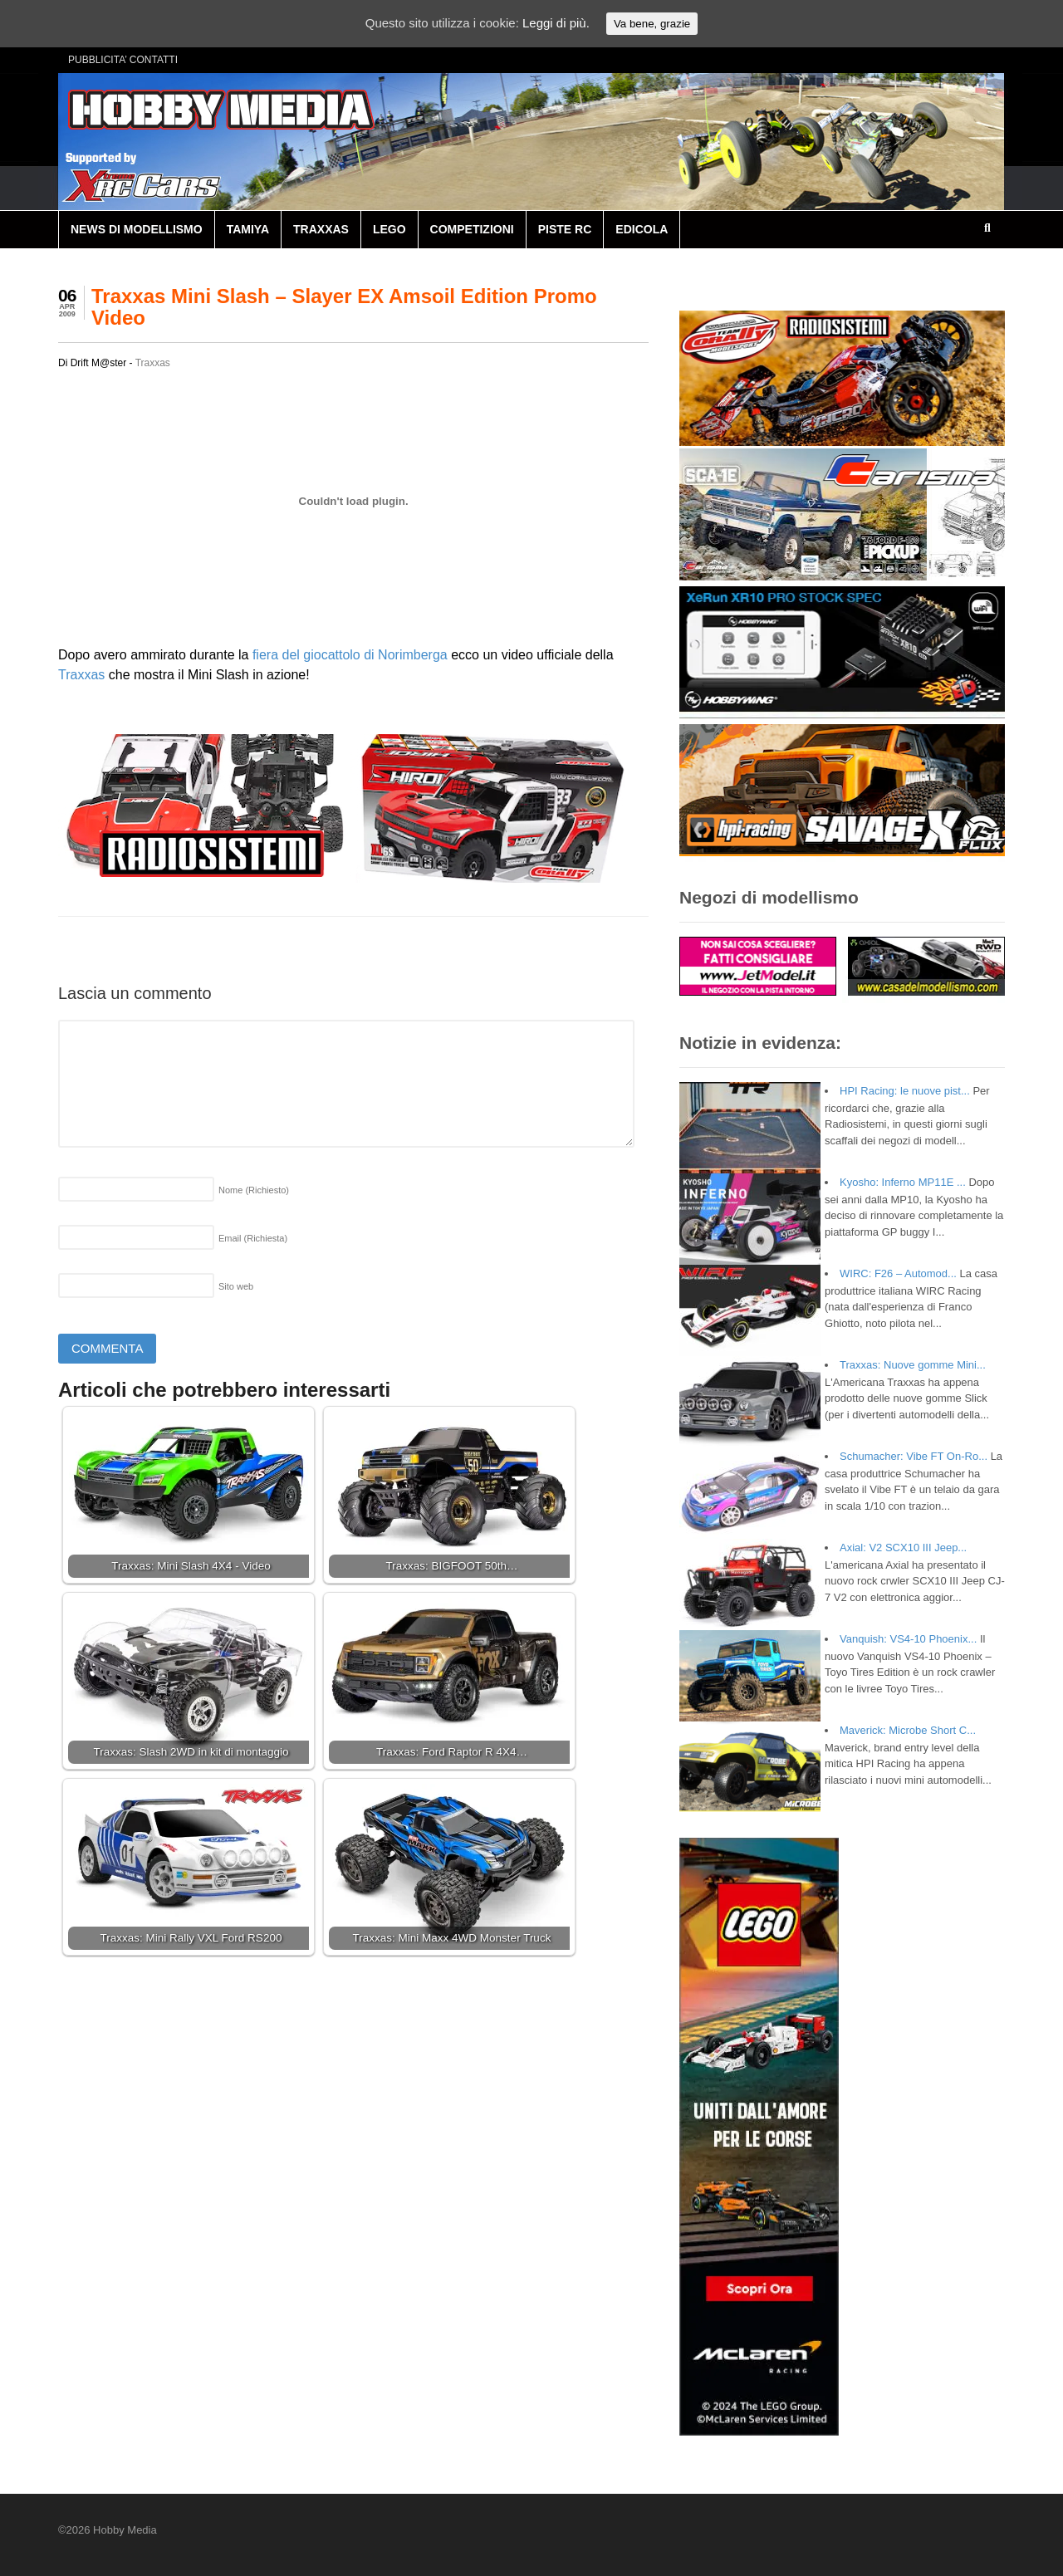 The image size is (1063, 2576). What do you see at coordinates (321, 229) in the screenshot?
I see `TRAXXAS` at bounding box center [321, 229].